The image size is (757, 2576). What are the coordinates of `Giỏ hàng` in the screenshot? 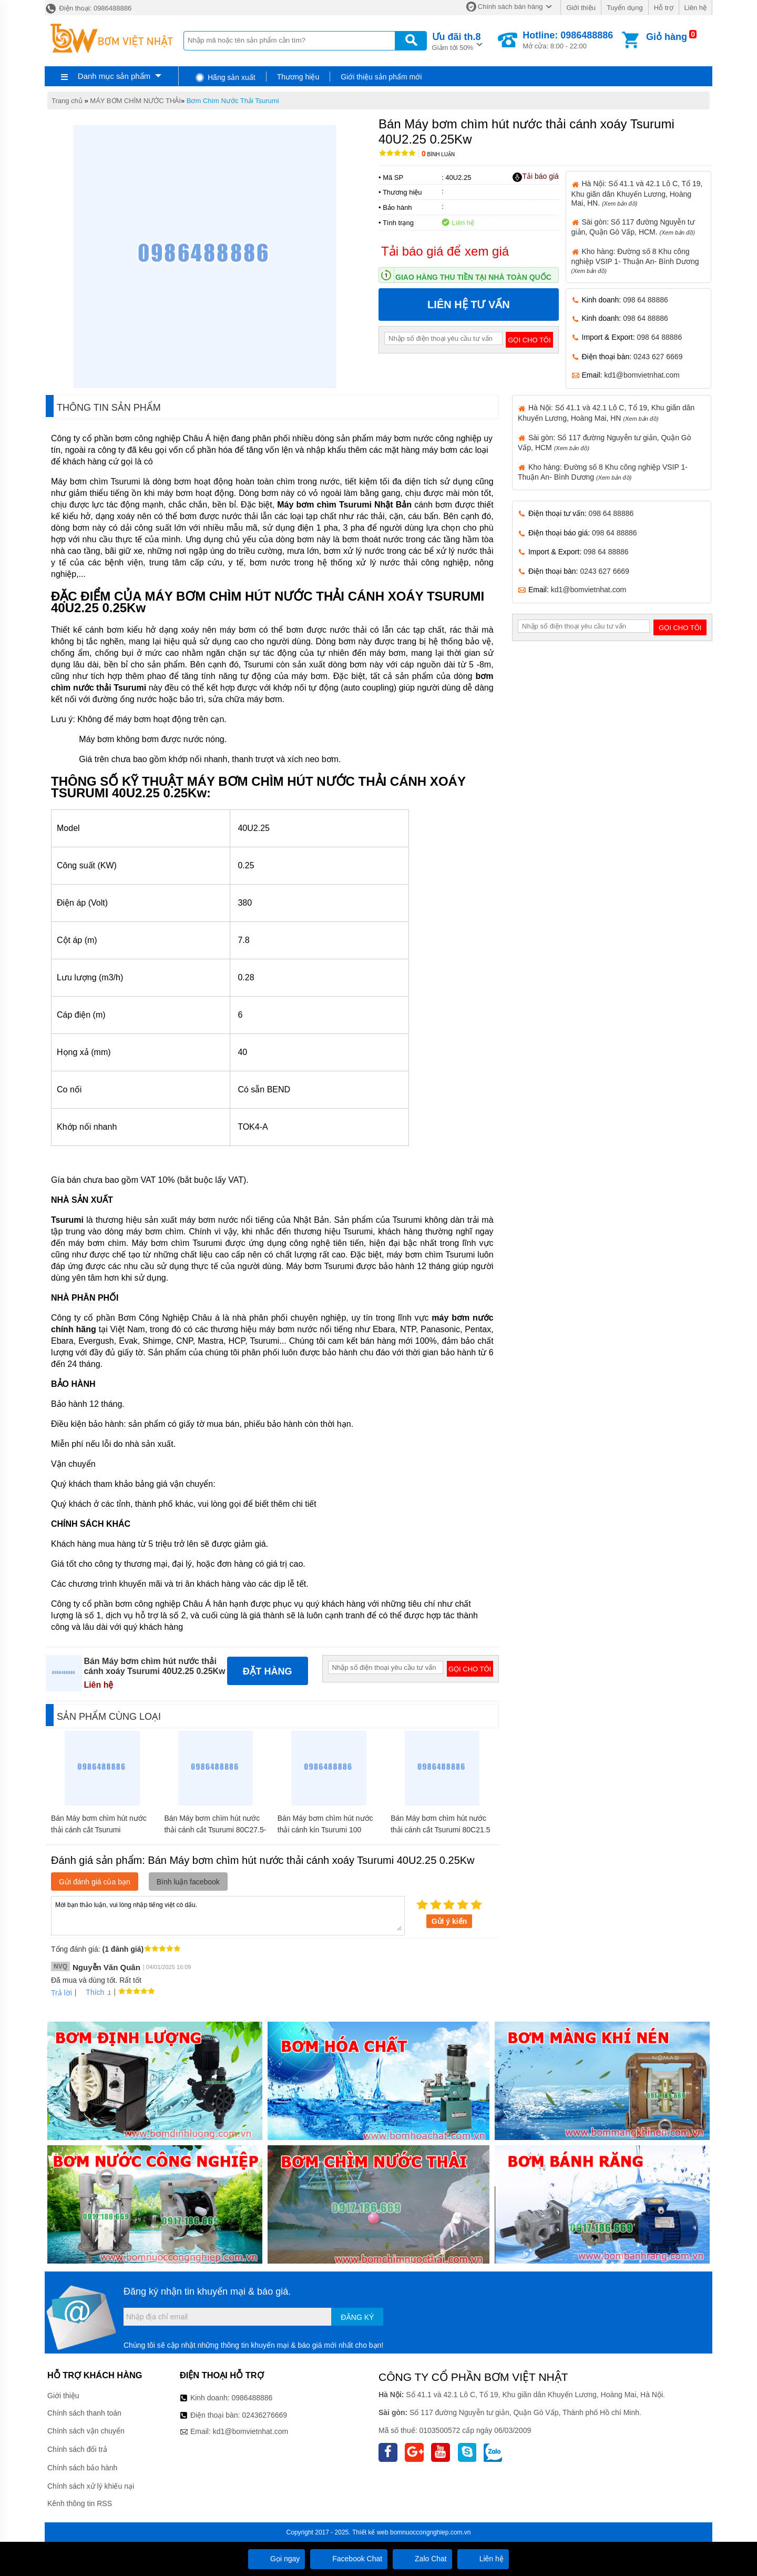 It's located at (666, 37).